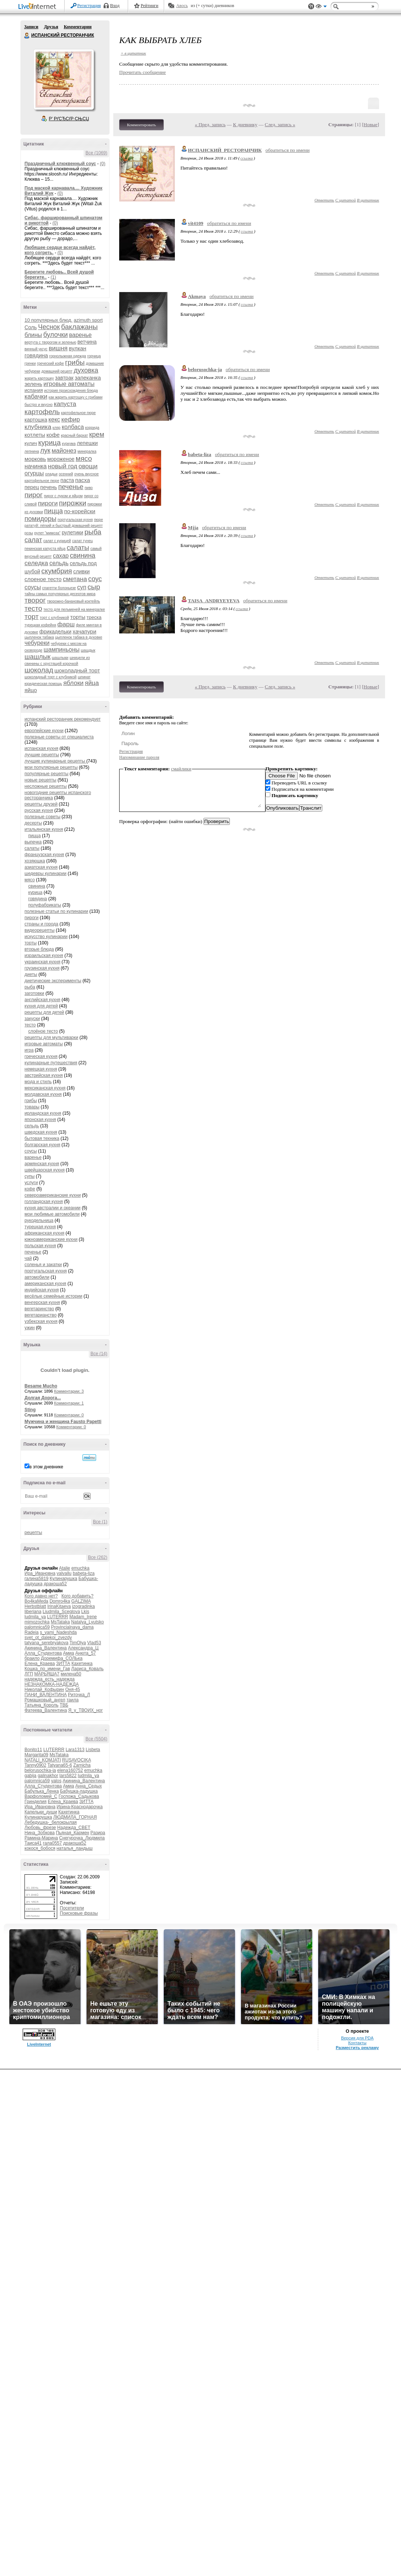 The image size is (401, 2576). I want to click on турецкая кофейня, so click(40, 625).